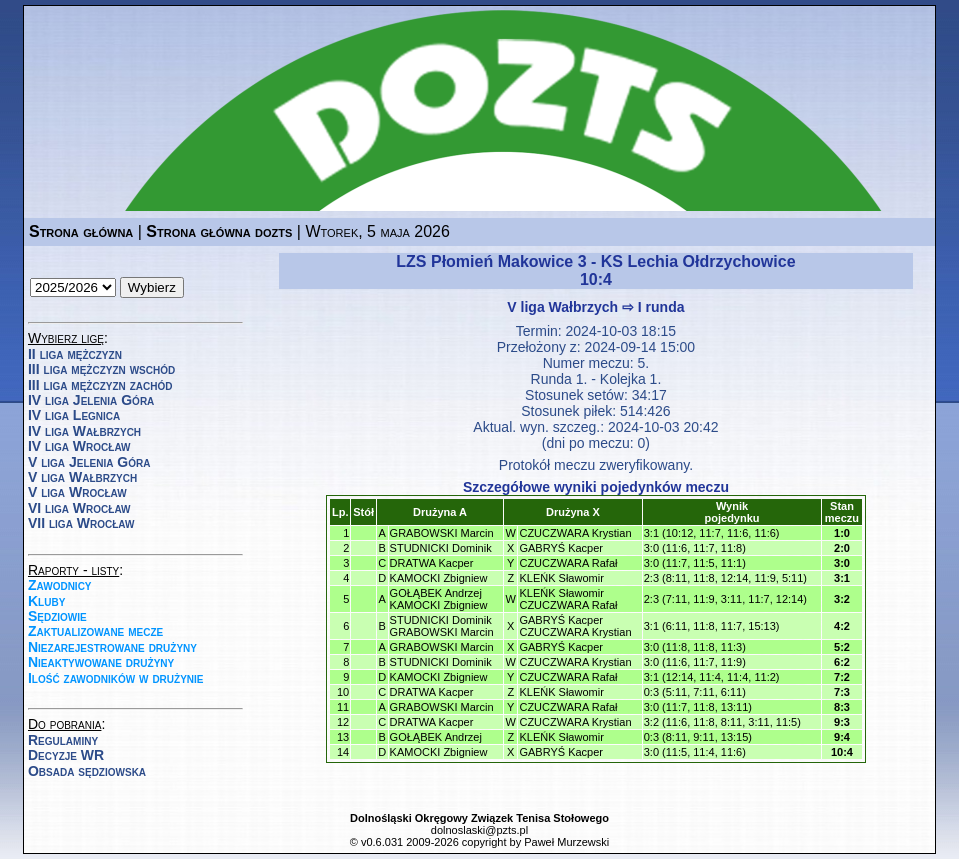 This screenshot has width=959, height=859. What do you see at coordinates (561, 548) in the screenshot?
I see `GABRYŚ Kacper` at bounding box center [561, 548].